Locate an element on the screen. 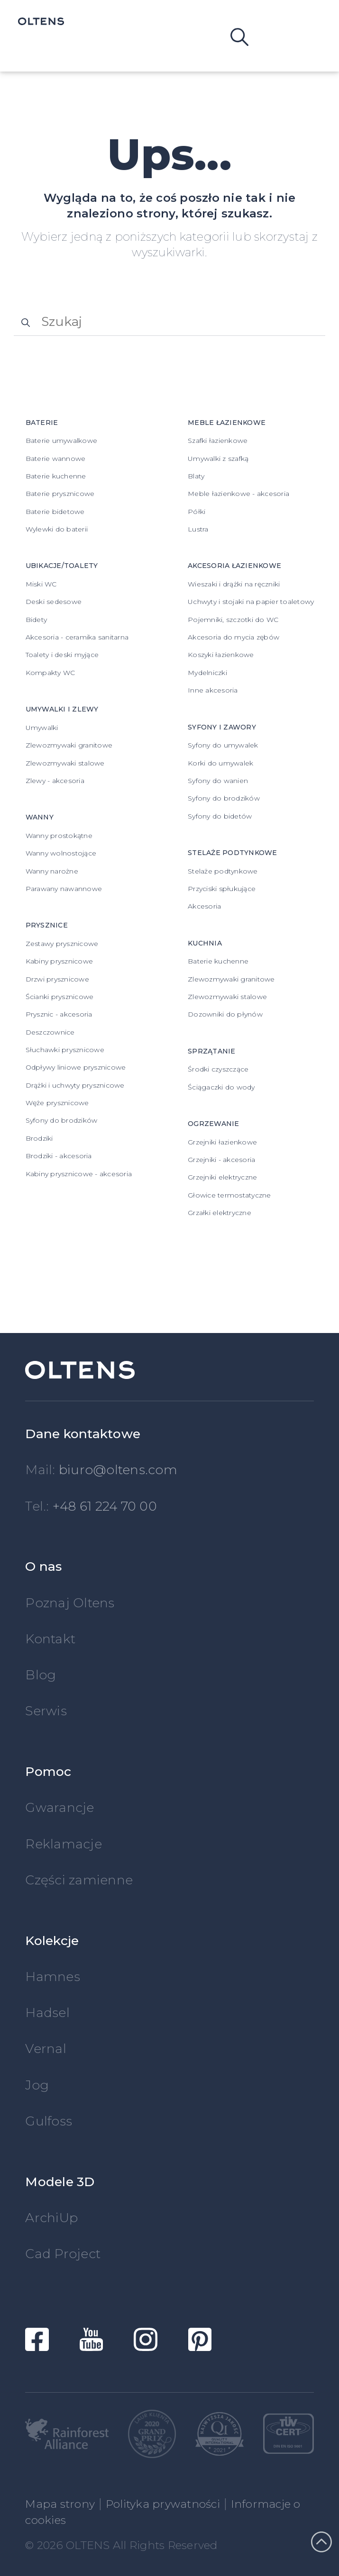 The image size is (339, 2576). Blog is located at coordinates (40, 1675).